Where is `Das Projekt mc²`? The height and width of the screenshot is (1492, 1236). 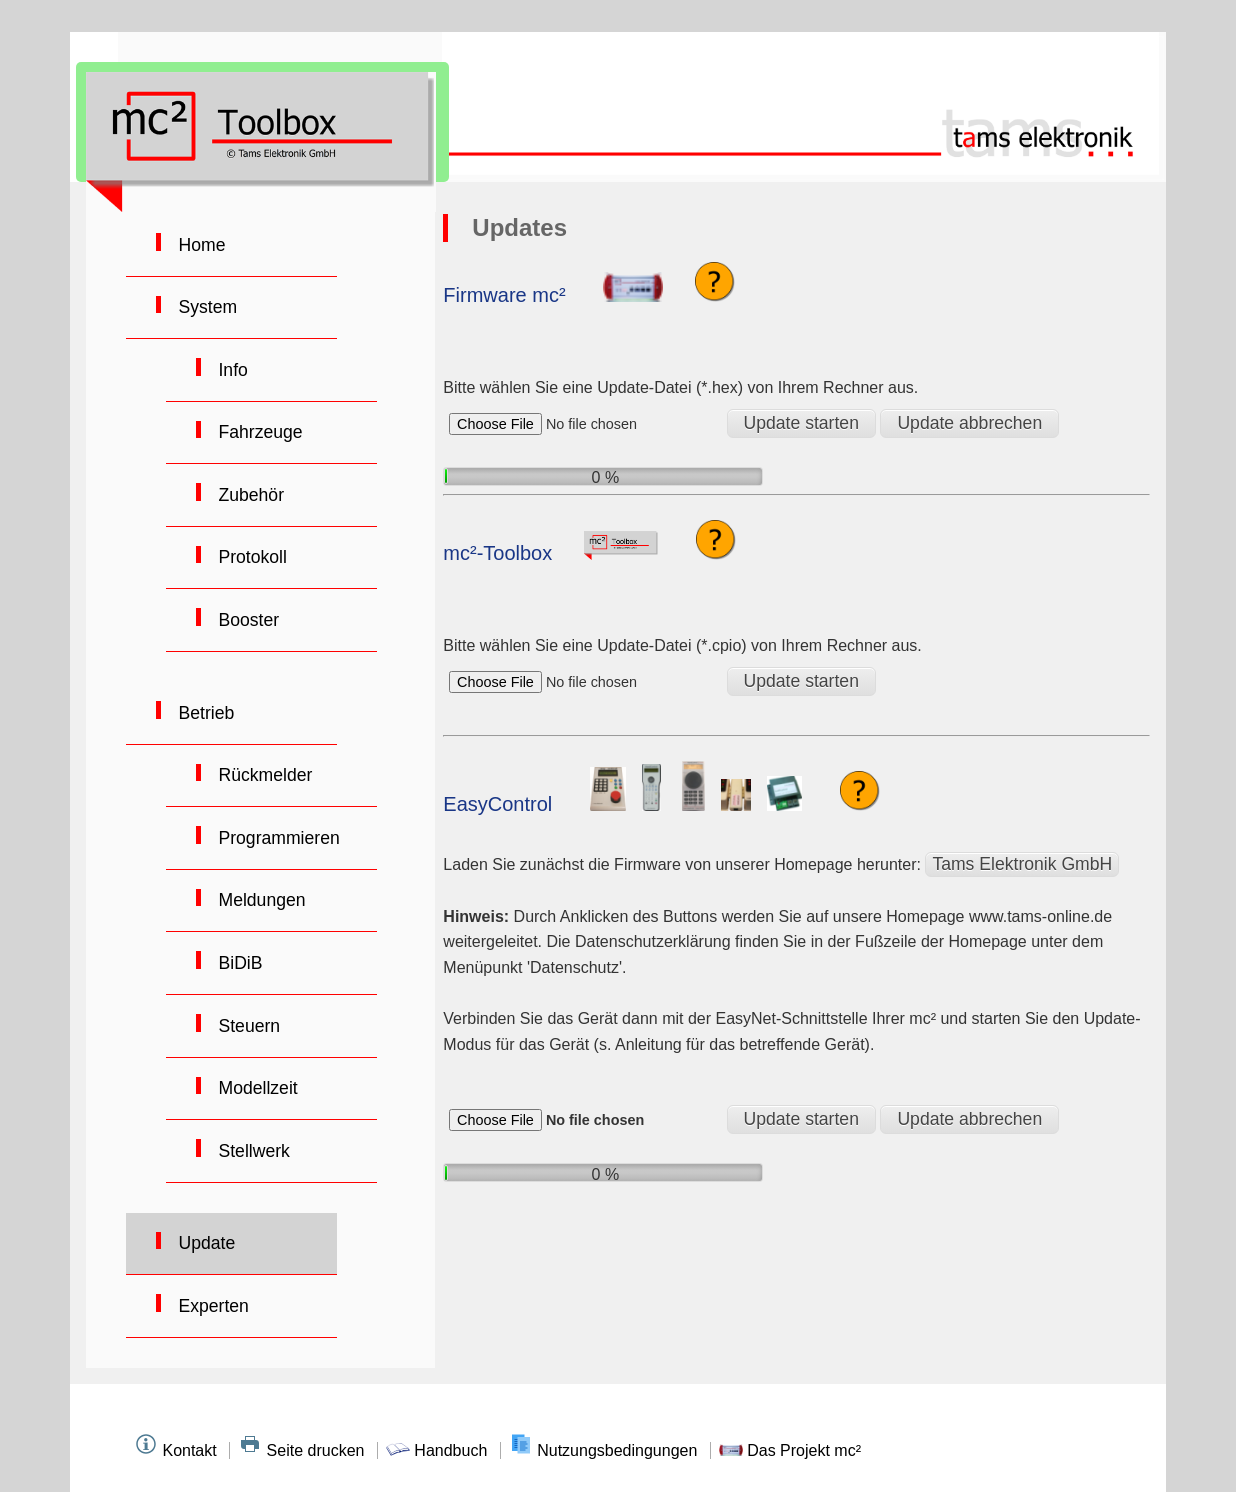
Das Projekt mc² is located at coordinates (790, 1450).